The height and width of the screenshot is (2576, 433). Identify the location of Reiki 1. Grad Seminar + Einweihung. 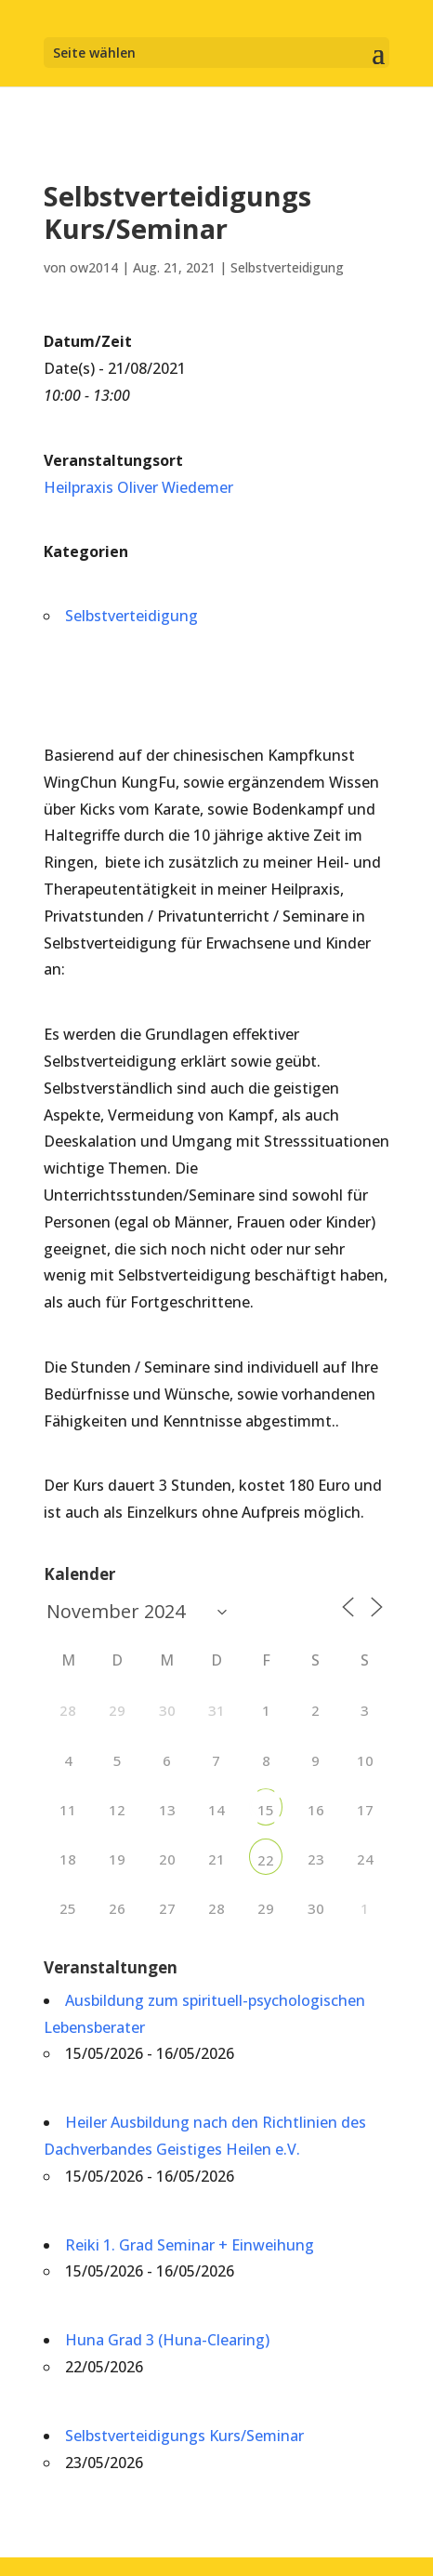
(189, 2245).